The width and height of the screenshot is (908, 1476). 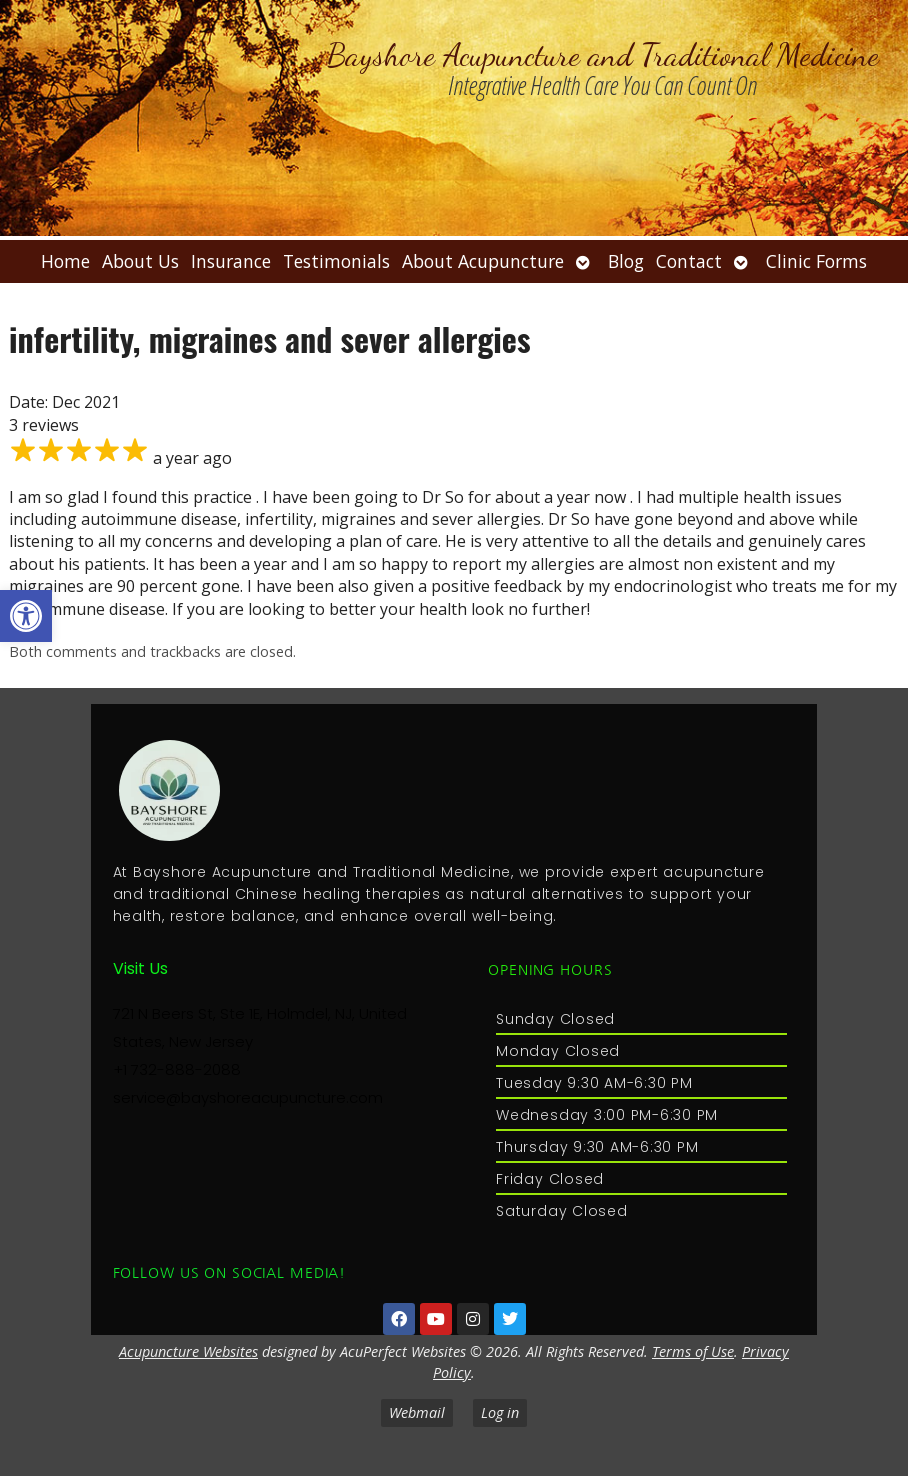 What do you see at coordinates (500, 1412) in the screenshot?
I see `Log in` at bounding box center [500, 1412].